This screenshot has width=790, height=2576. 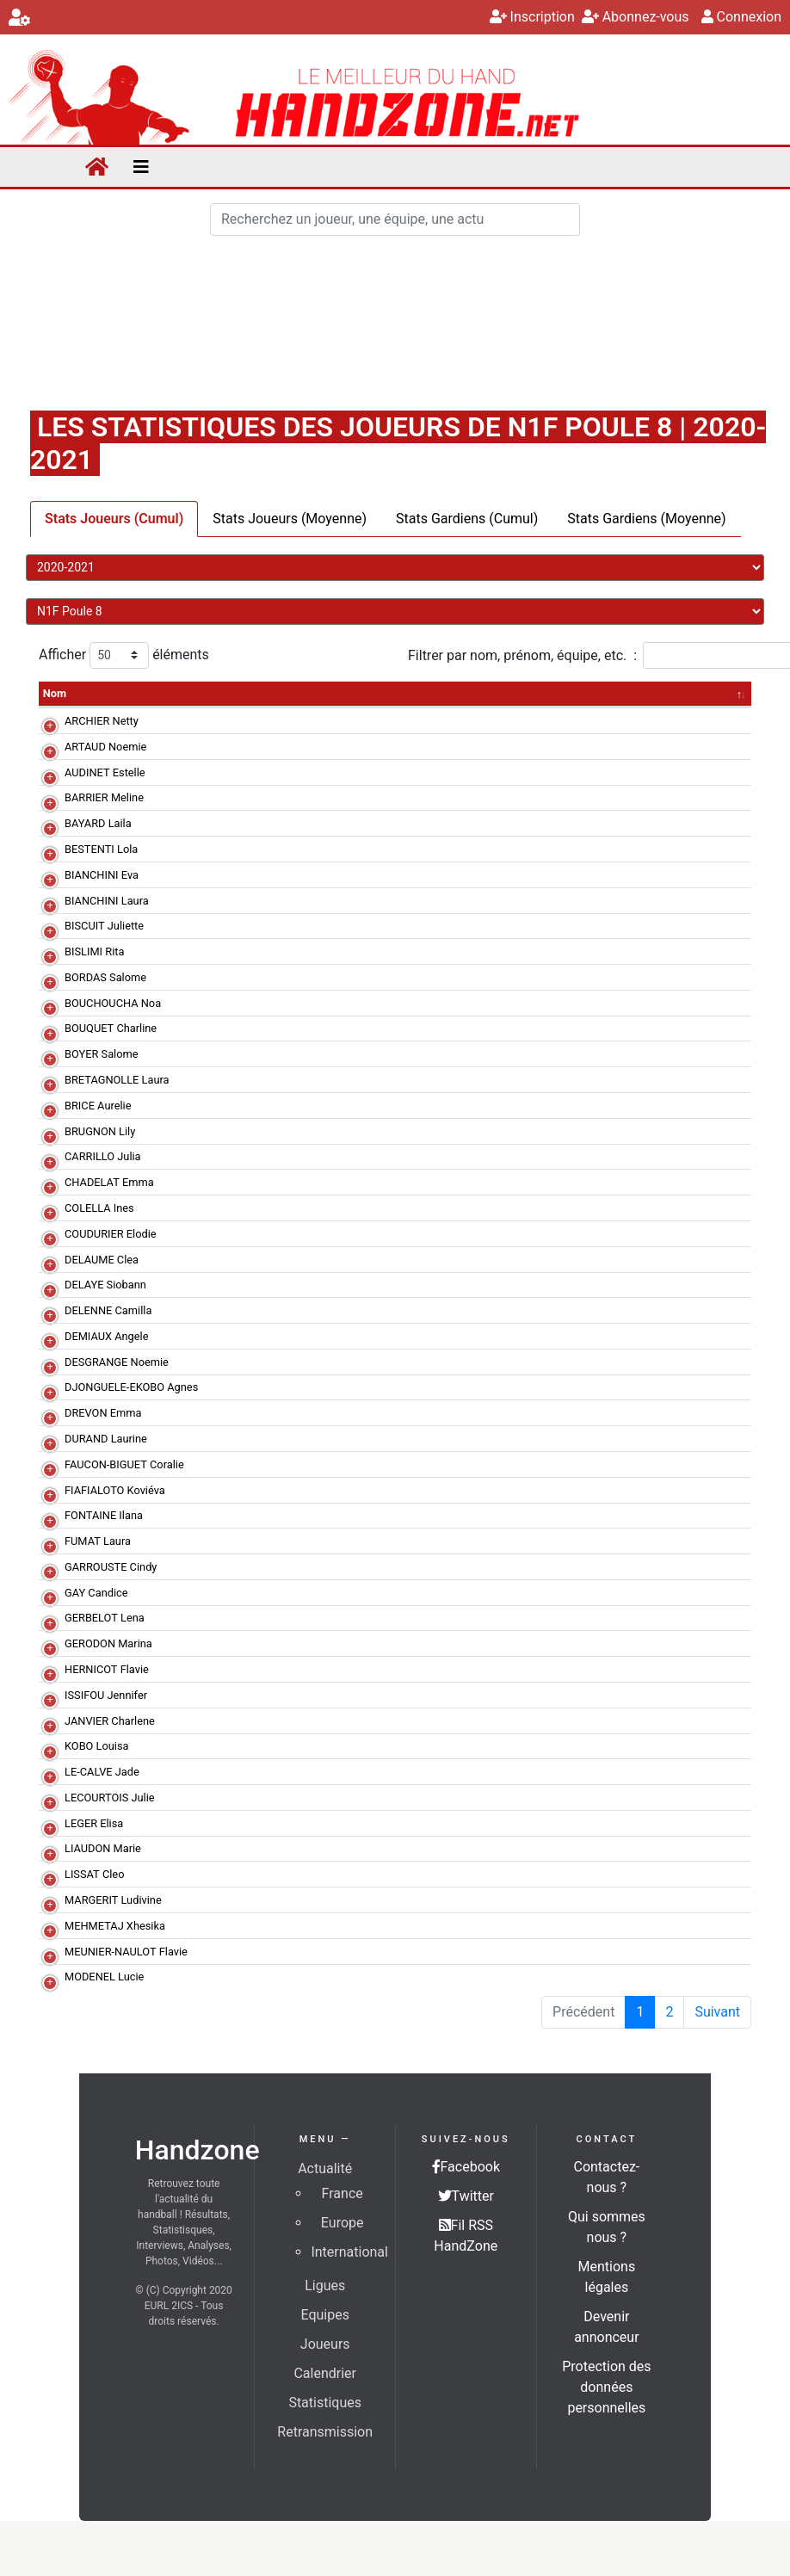 I want to click on Afficher éléments, so click(x=124, y=655).